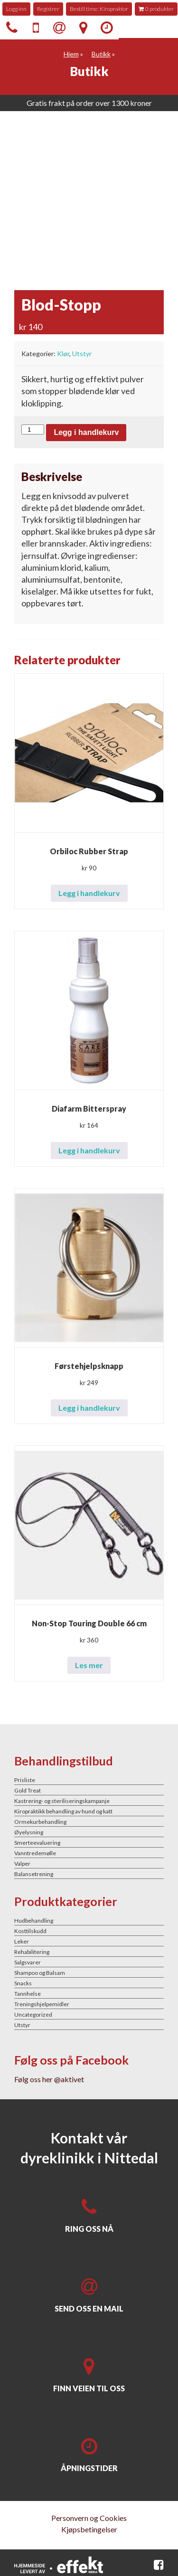  Describe the element at coordinates (48, 8) in the screenshot. I see `Registrer` at that location.